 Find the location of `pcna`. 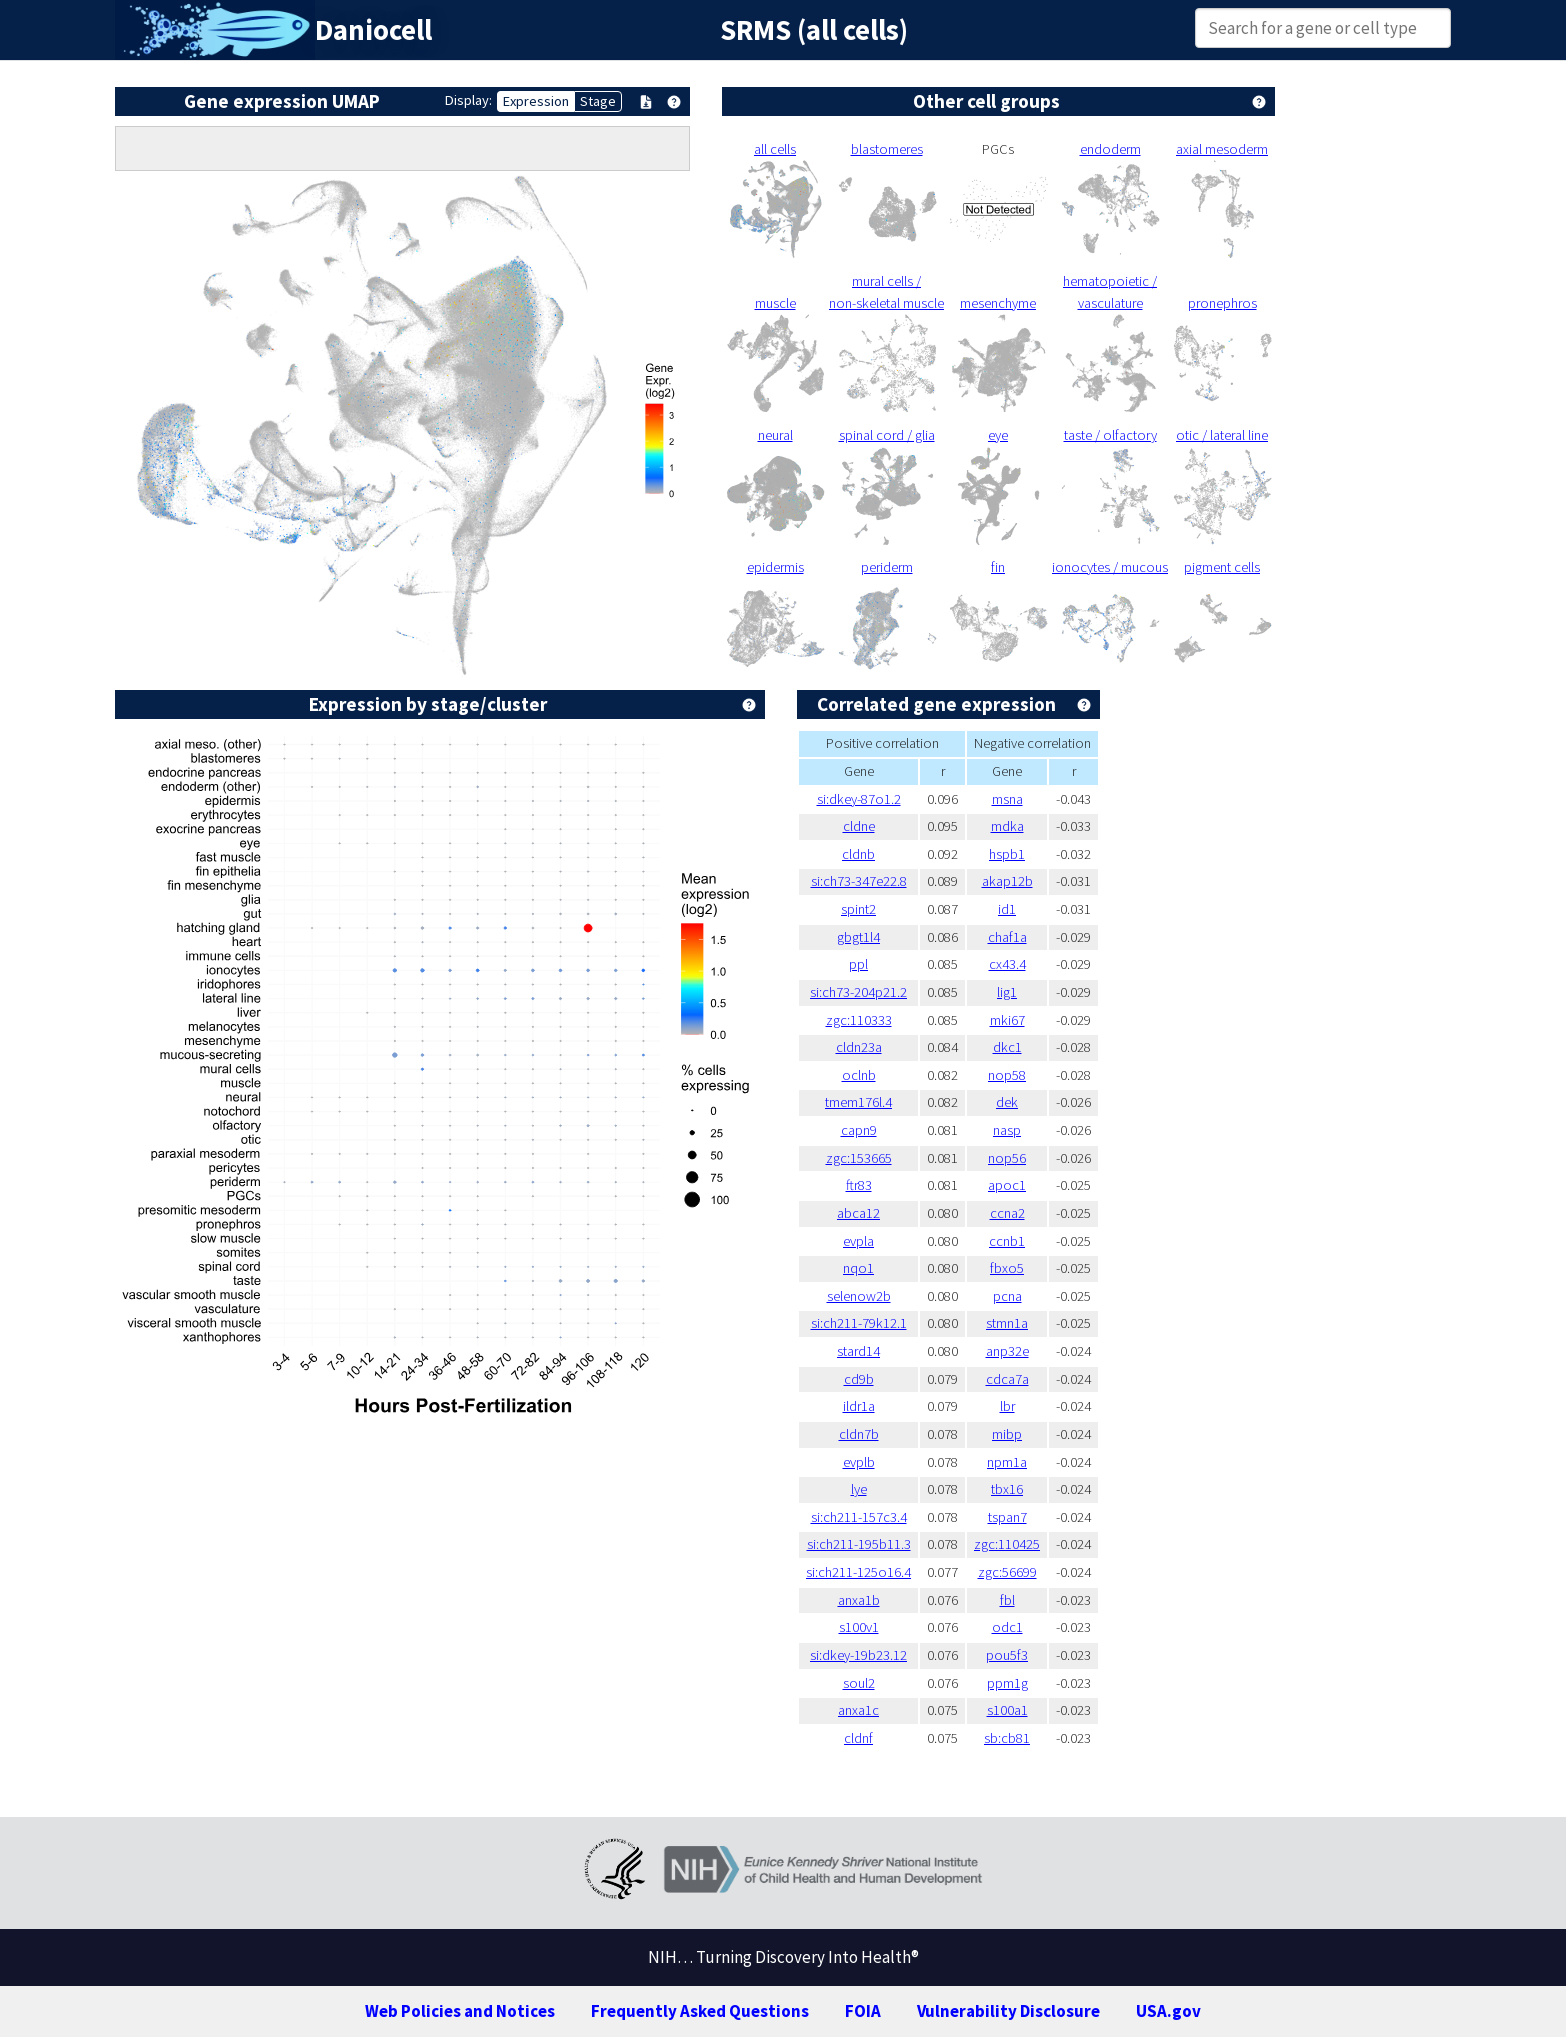

pcna is located at coordinates (1007, 1296).